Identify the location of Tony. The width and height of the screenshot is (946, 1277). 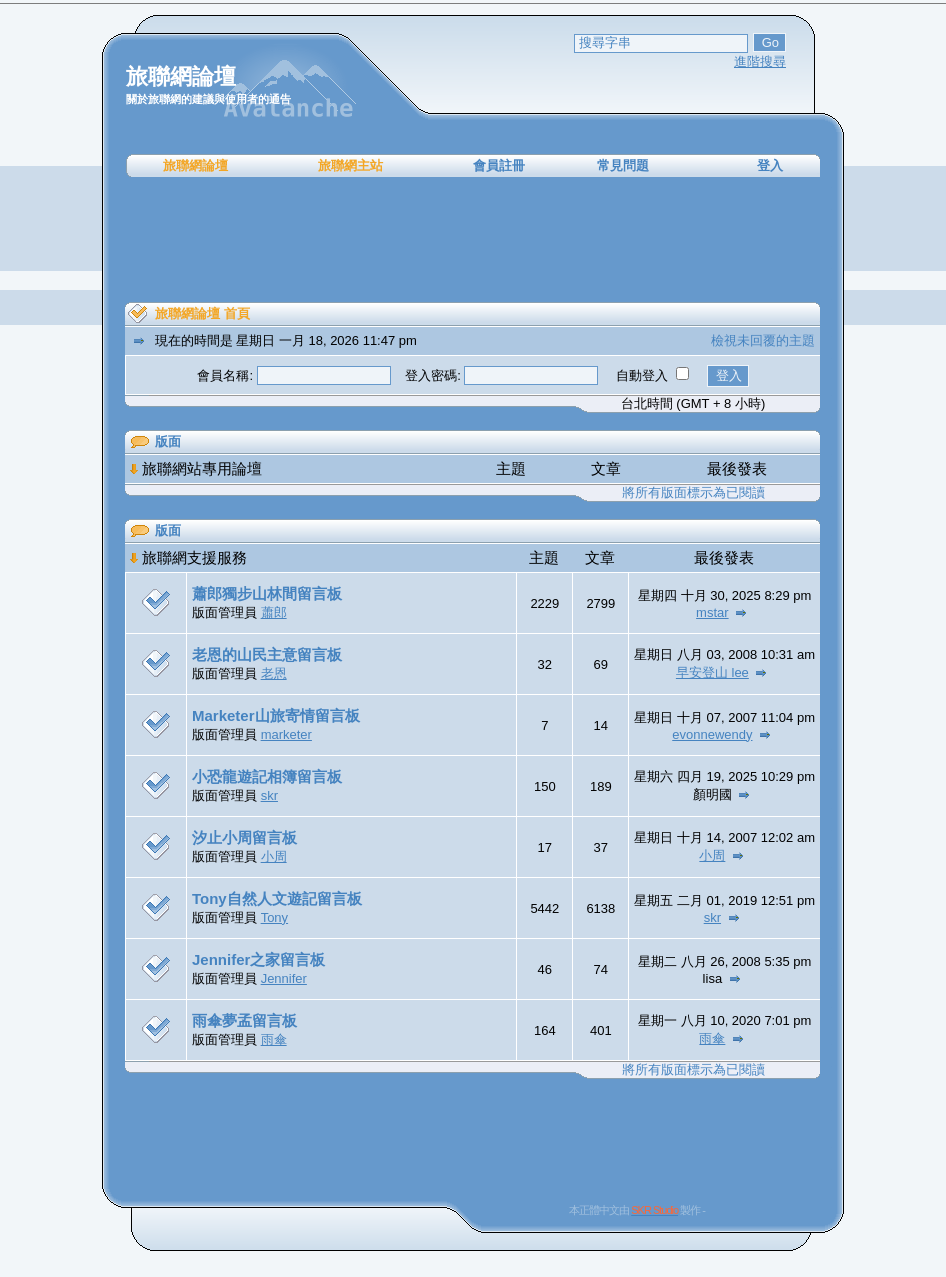
(274, 917).